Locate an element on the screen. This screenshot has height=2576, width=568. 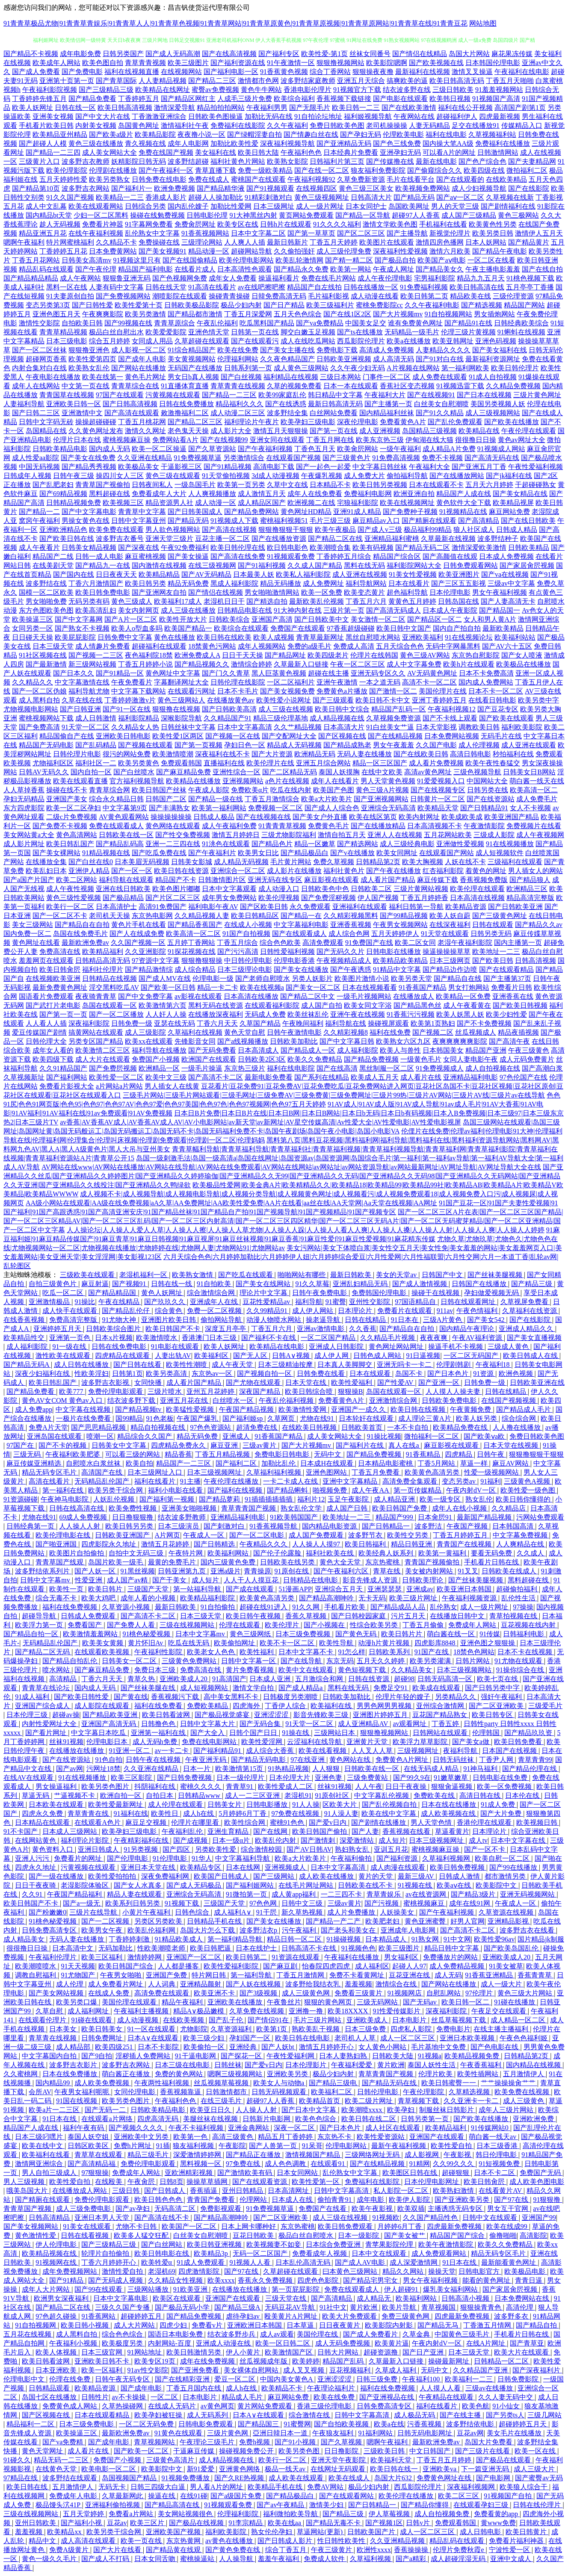
91主播 is located at coordinates (190, 1481).